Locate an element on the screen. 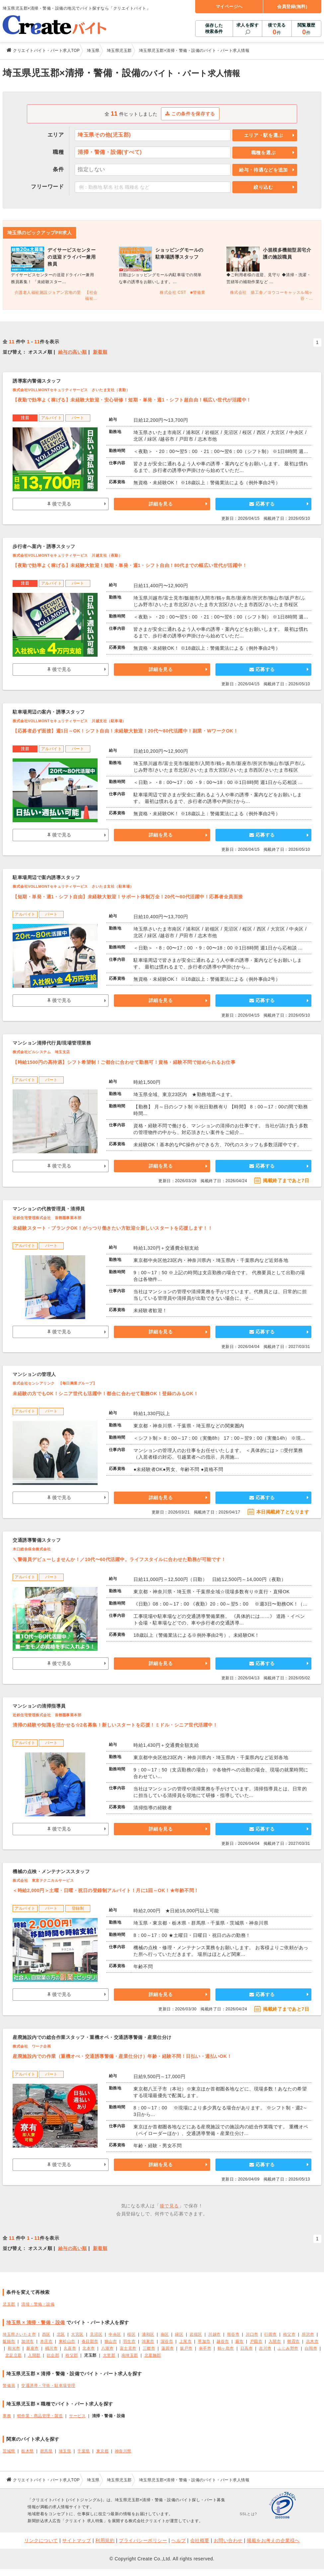  朝霞市 is located at coordinates (293, 2341).